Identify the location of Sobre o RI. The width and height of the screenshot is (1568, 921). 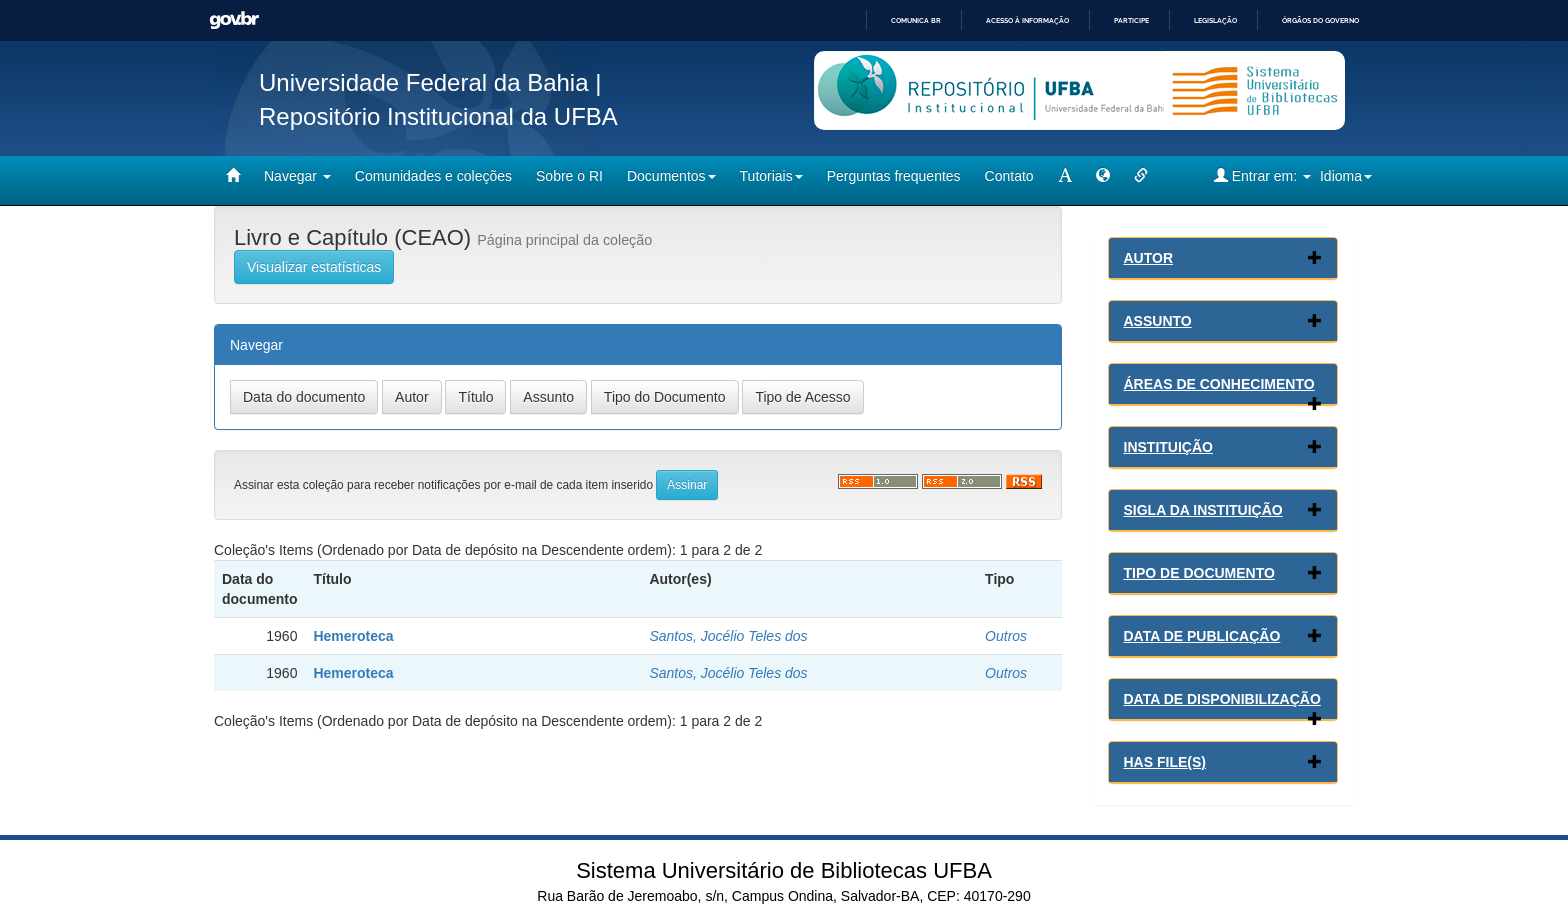
(569, 176).